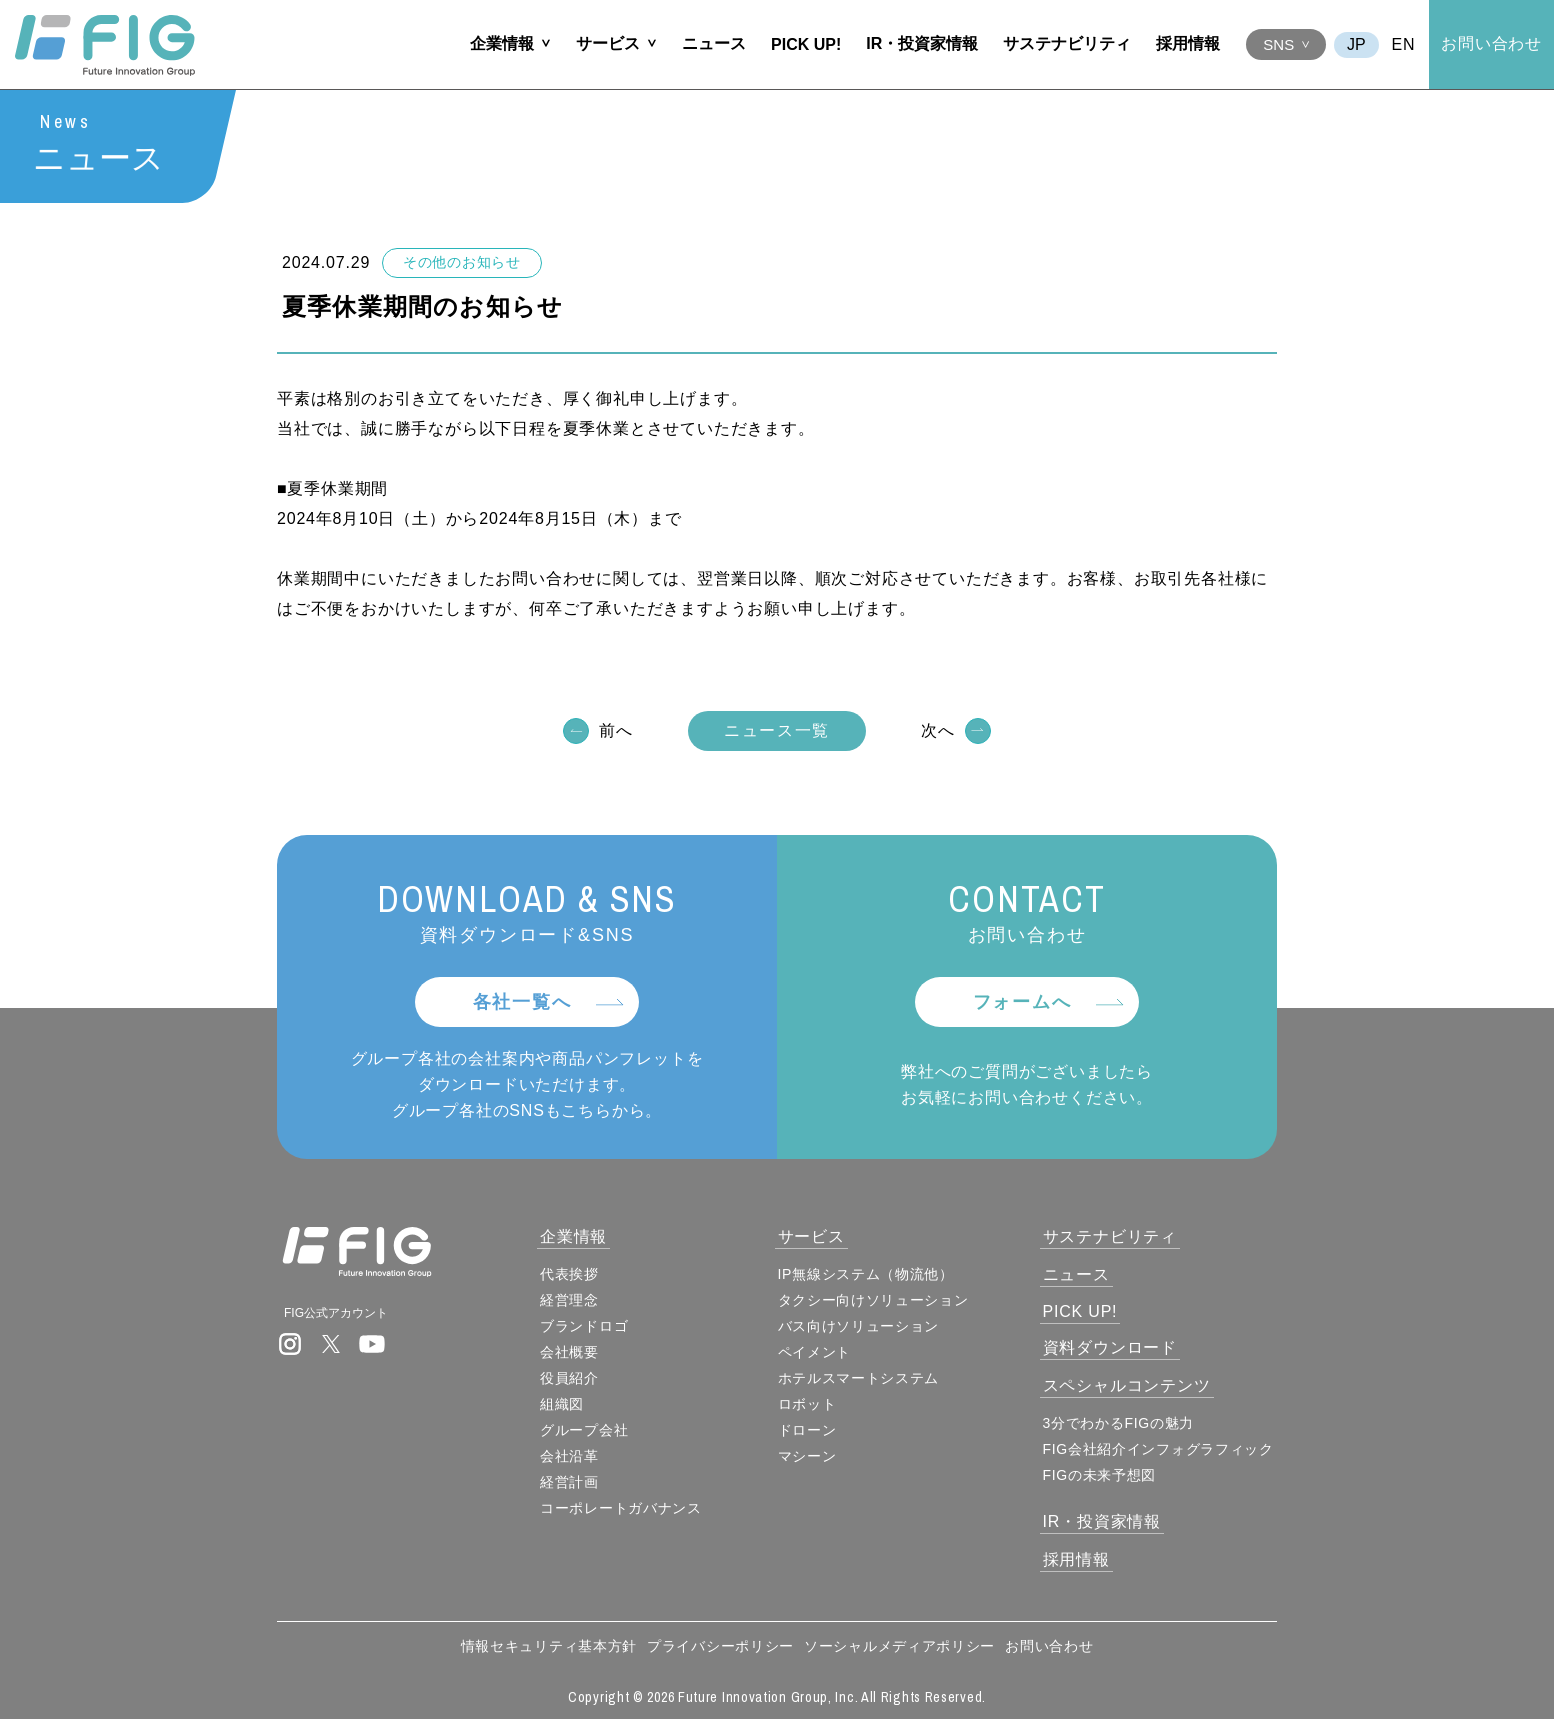 The image size is (1554, 1719). I want to click on ブランドロゴ, so click(584, 1326).